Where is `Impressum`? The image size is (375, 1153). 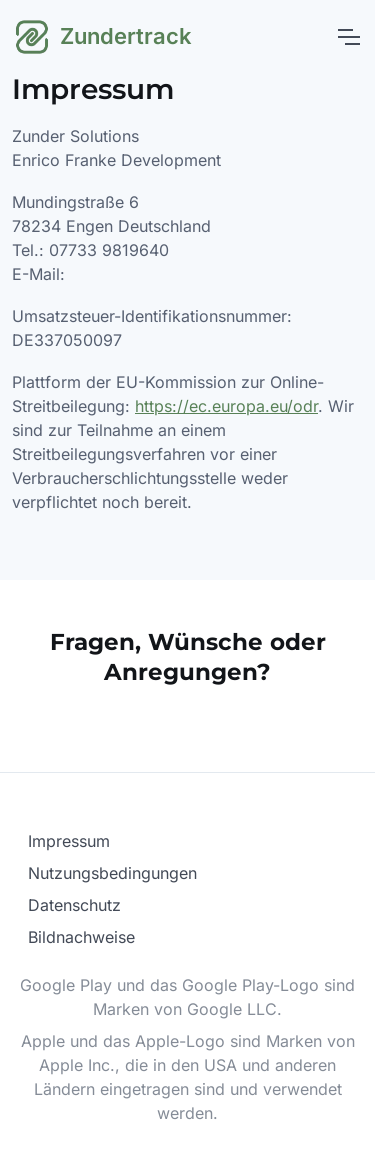
Impressum is located at coordinates (69, 841).